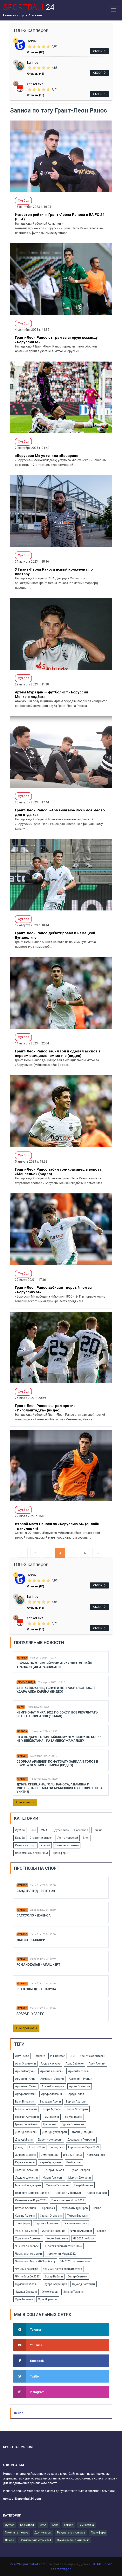 The image size is (122, 2576). I want to click on Азат Оганнисян, so click(25, 2063).